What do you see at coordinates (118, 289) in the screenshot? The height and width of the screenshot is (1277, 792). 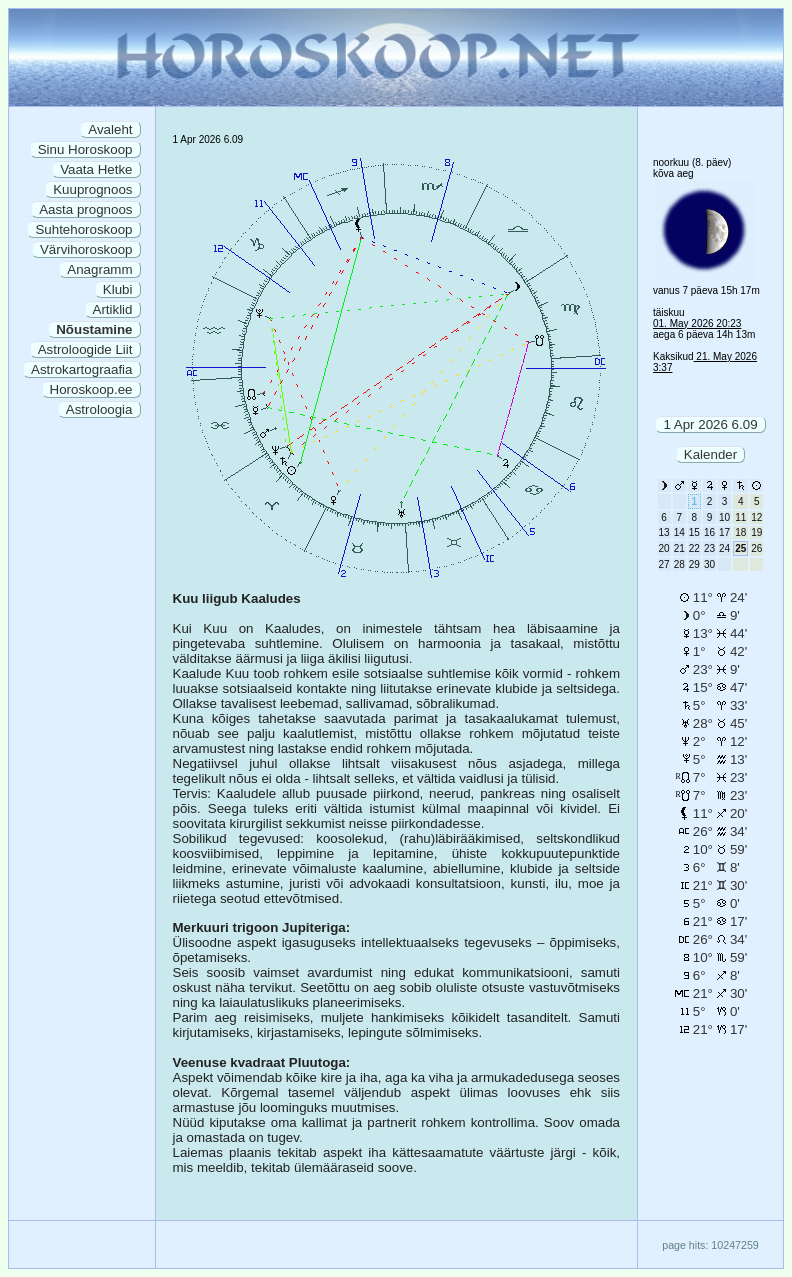 I see `Klubi` at bounding box center [118, 289].